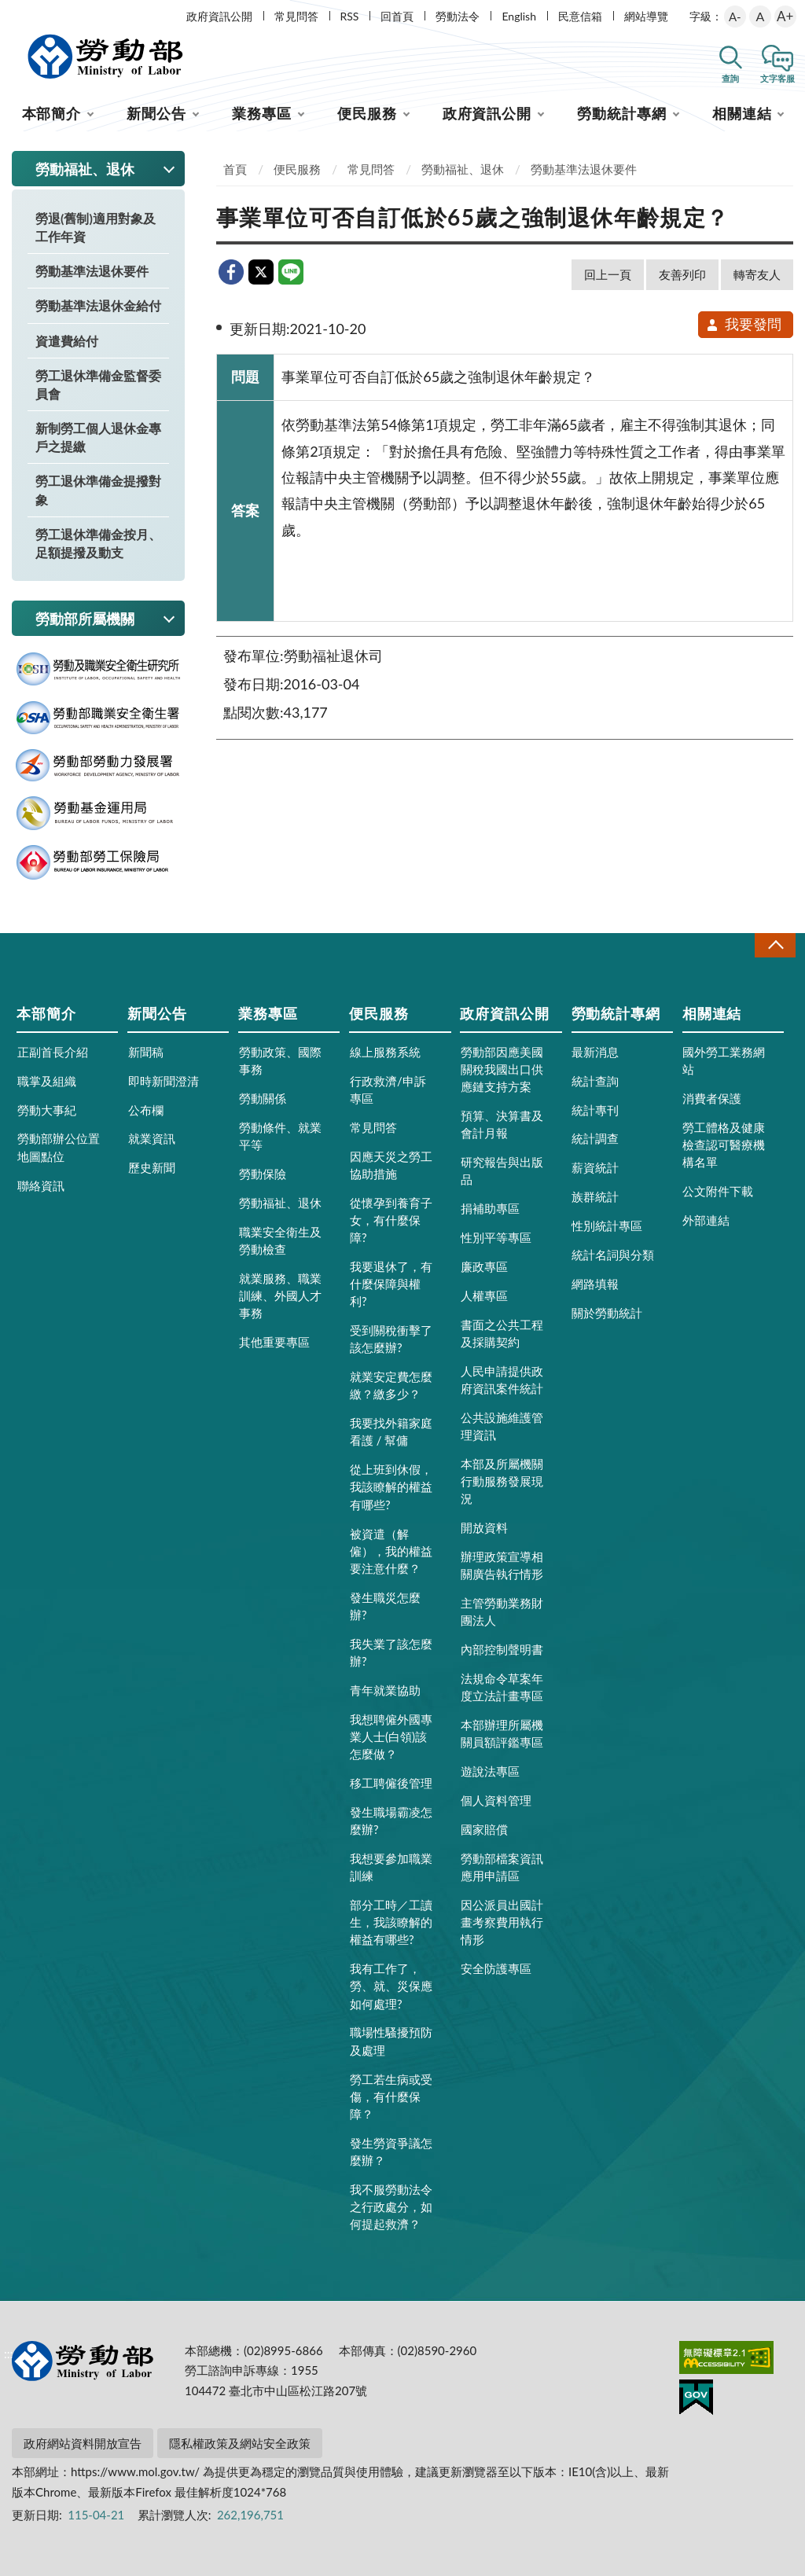 The image size is (805, 2576). I want to click on 查詢, so click(730, 78).